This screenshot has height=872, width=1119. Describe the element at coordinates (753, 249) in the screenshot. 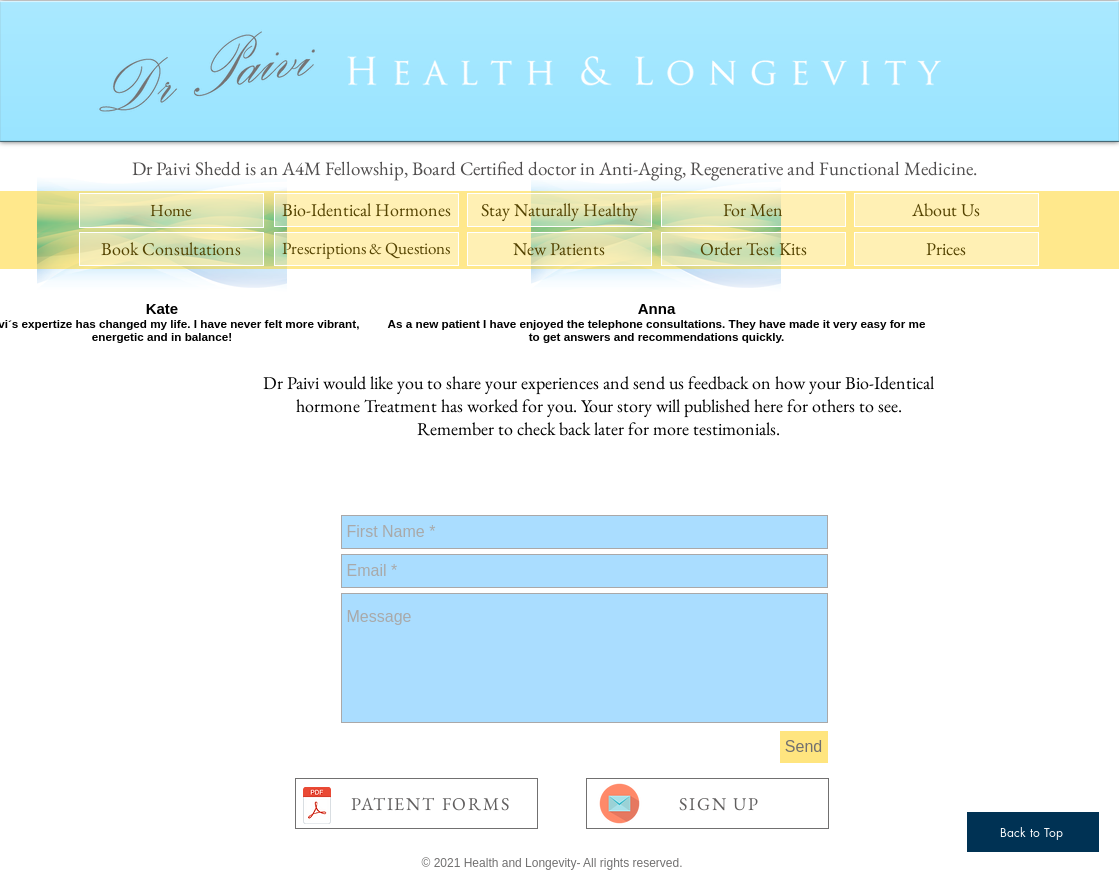

I see `[Order Test Kits]` at that location.